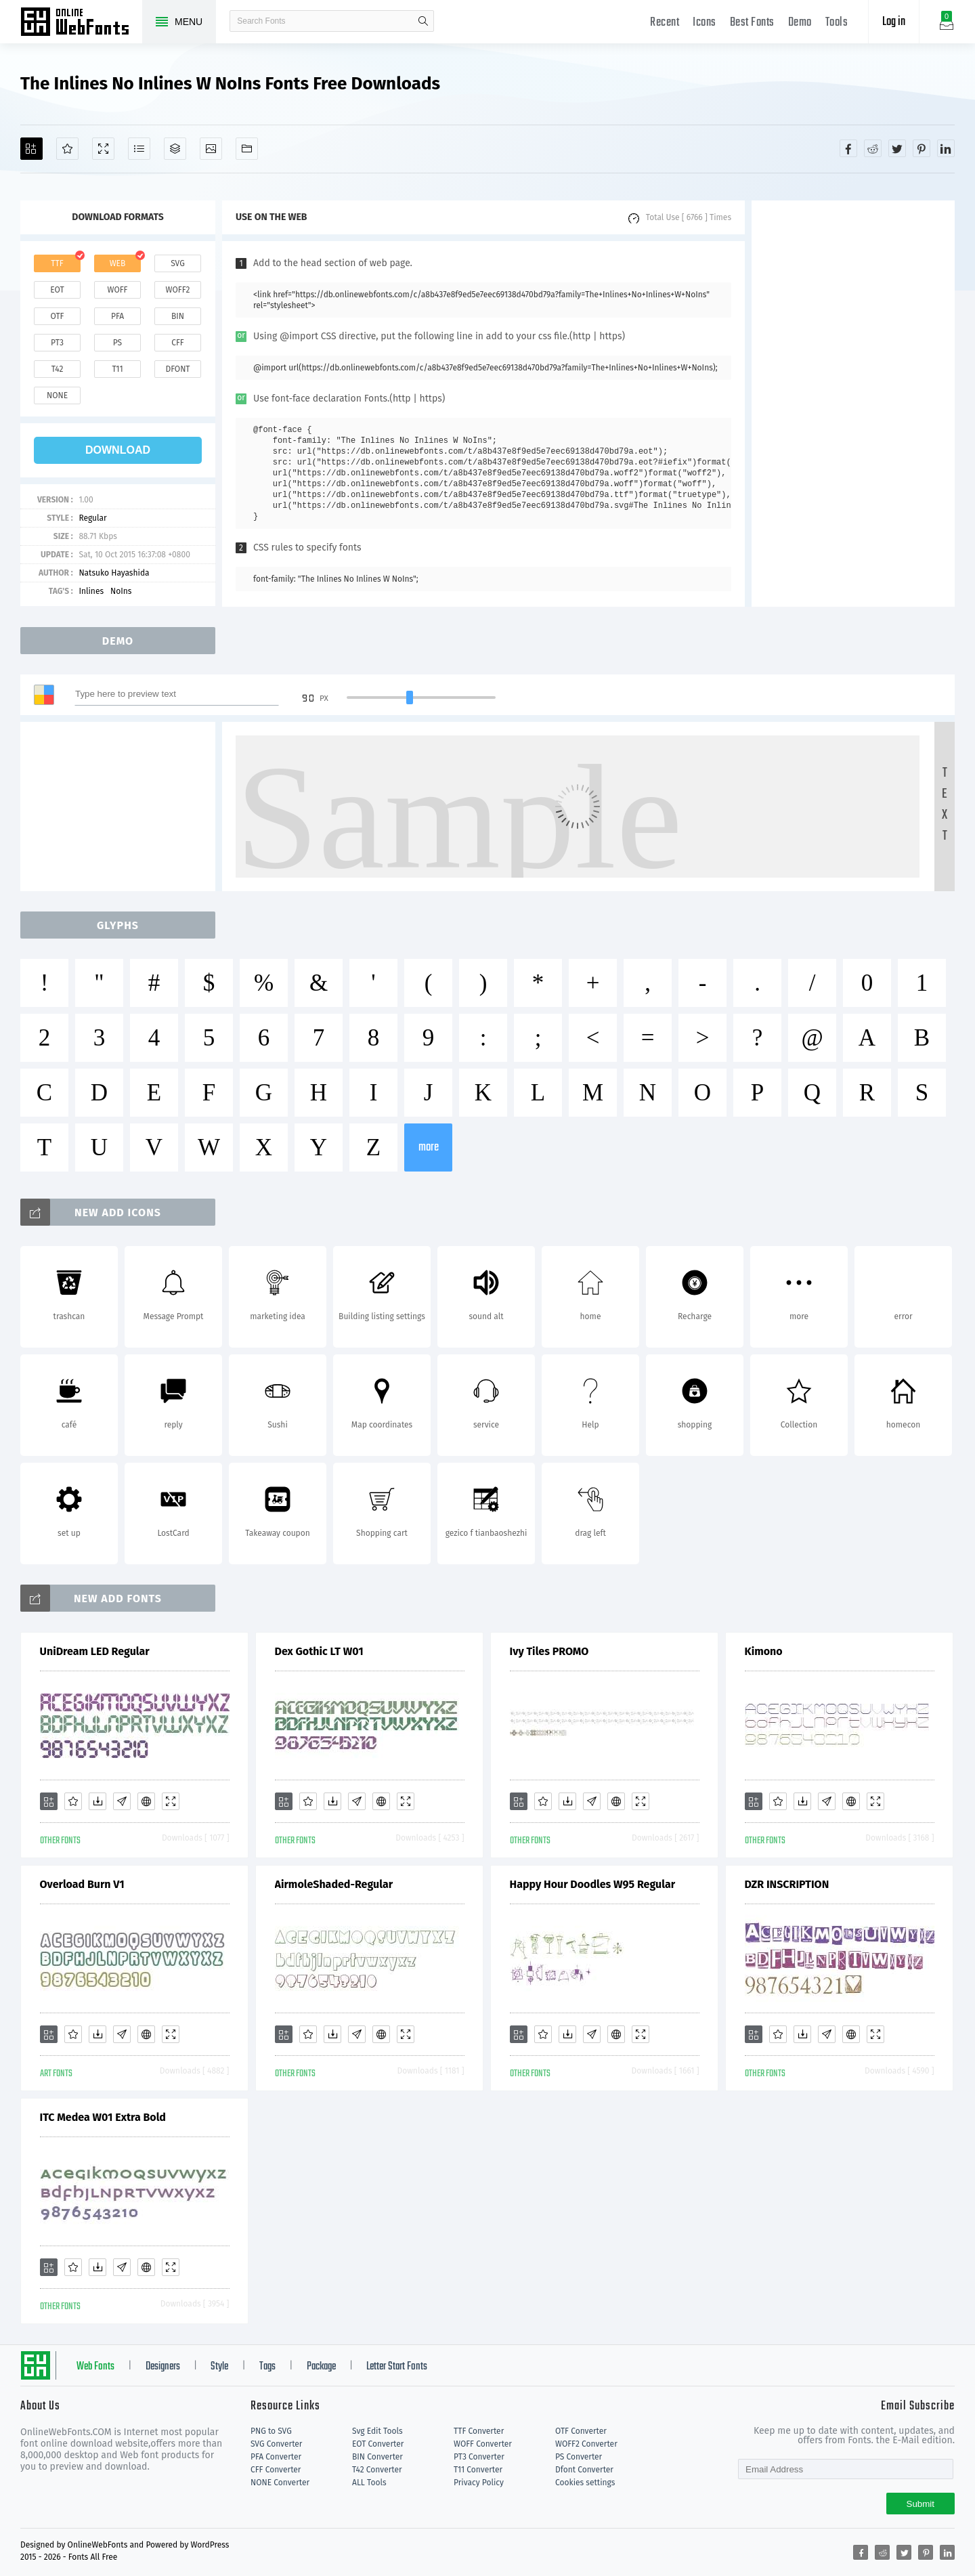 The width and height of the screenshot is (975, 2576). Describe the element at coordinates (177, 342) in the screenshot. I see `cff` at that location.